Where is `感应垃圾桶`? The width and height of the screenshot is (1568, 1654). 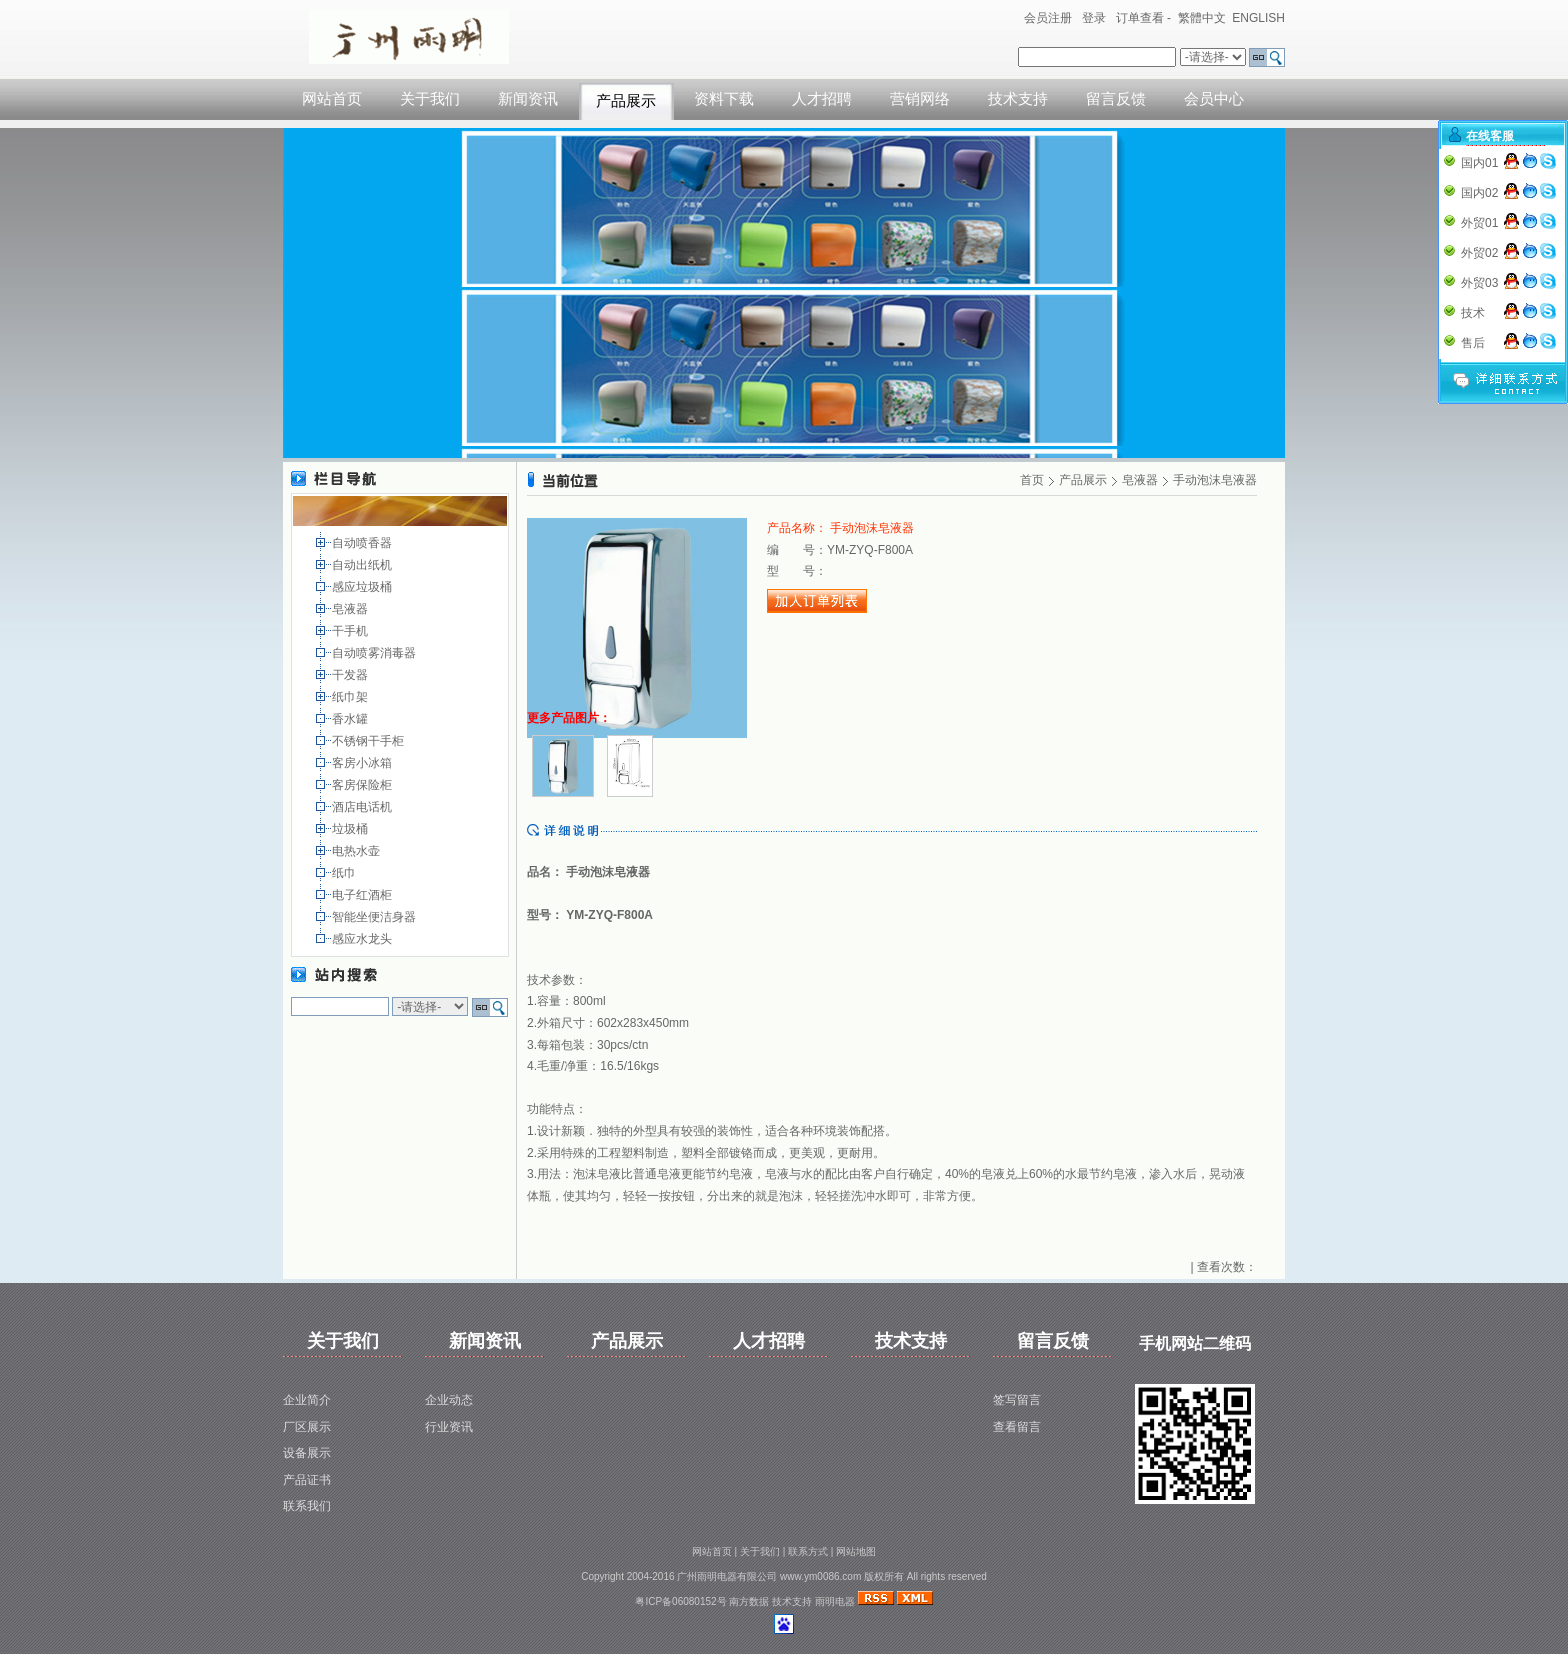 感应垃圾桶 is located at coordinates (363, 587).